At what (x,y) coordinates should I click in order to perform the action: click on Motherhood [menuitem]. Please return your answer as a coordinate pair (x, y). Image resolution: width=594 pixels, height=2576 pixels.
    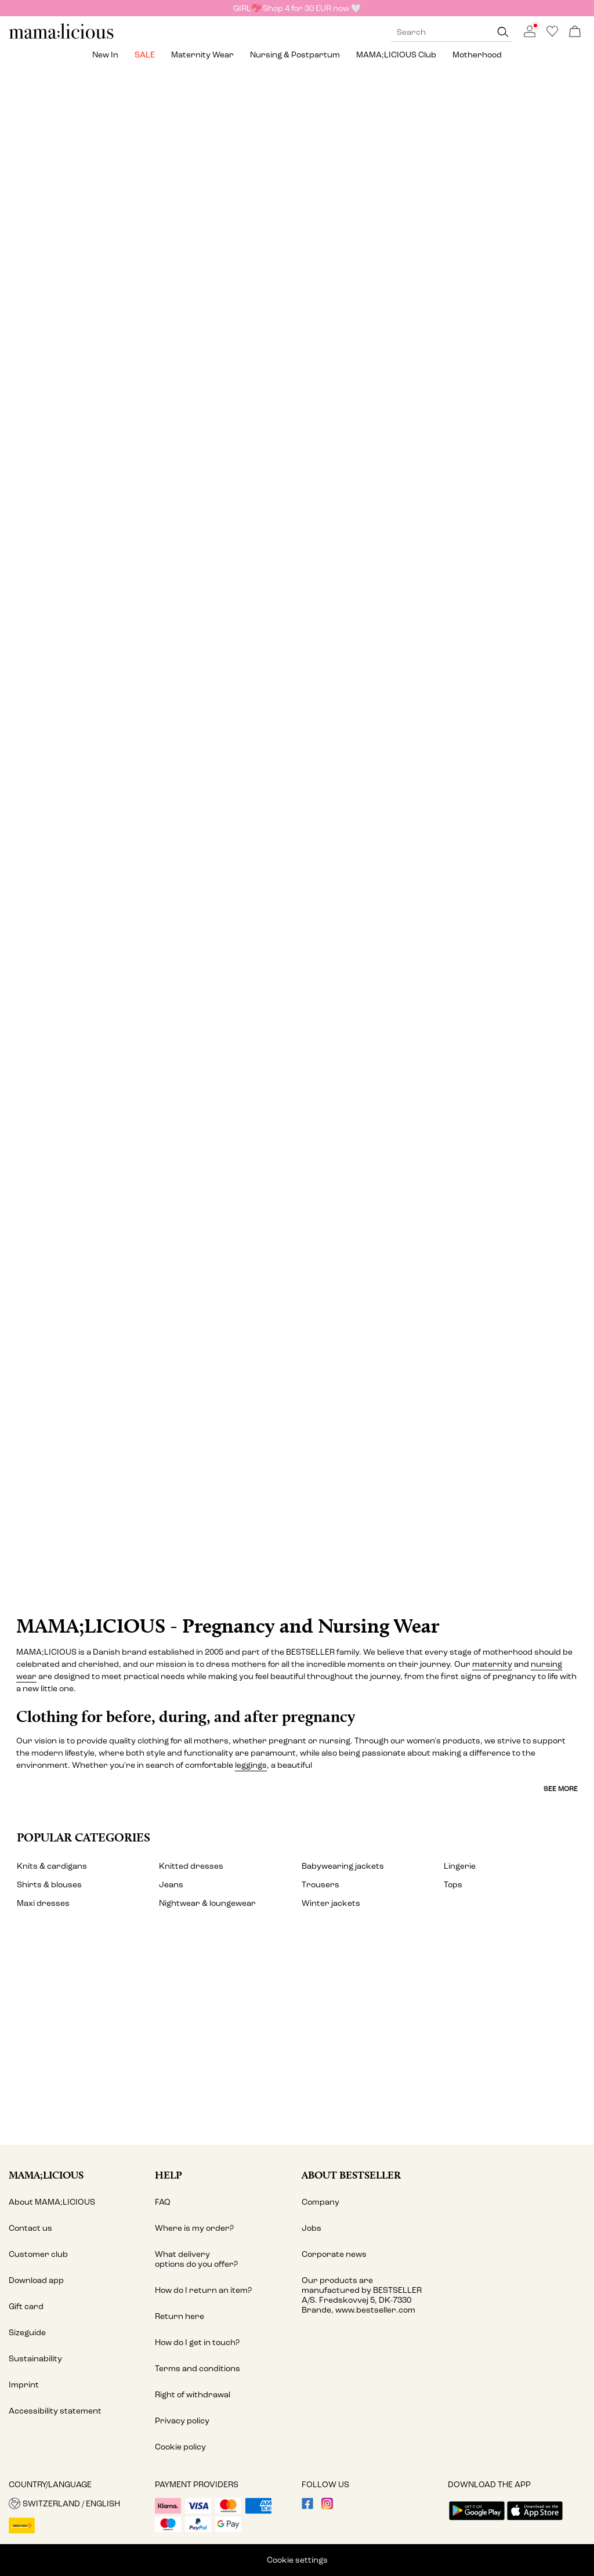
    Looking at the image, I should click on (477, 55).